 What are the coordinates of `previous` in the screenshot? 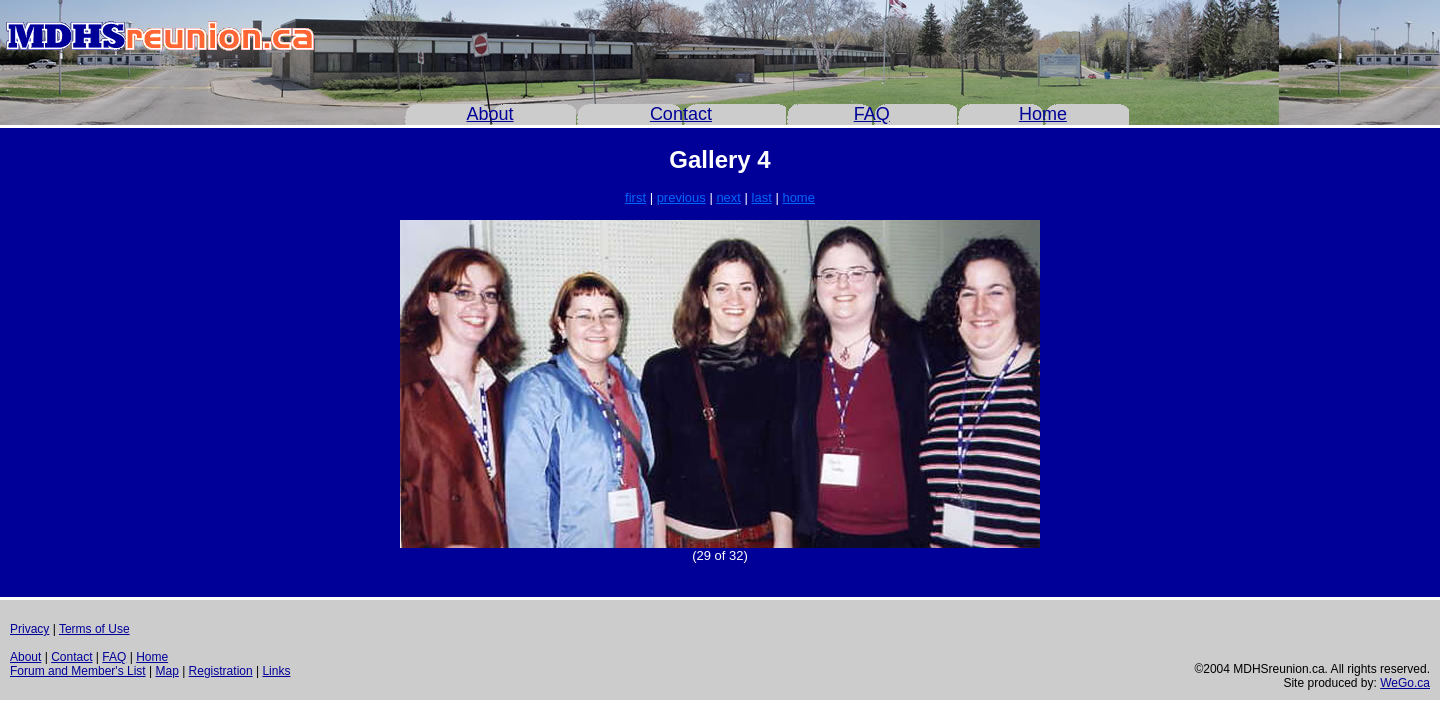 It's located at (681, 197).